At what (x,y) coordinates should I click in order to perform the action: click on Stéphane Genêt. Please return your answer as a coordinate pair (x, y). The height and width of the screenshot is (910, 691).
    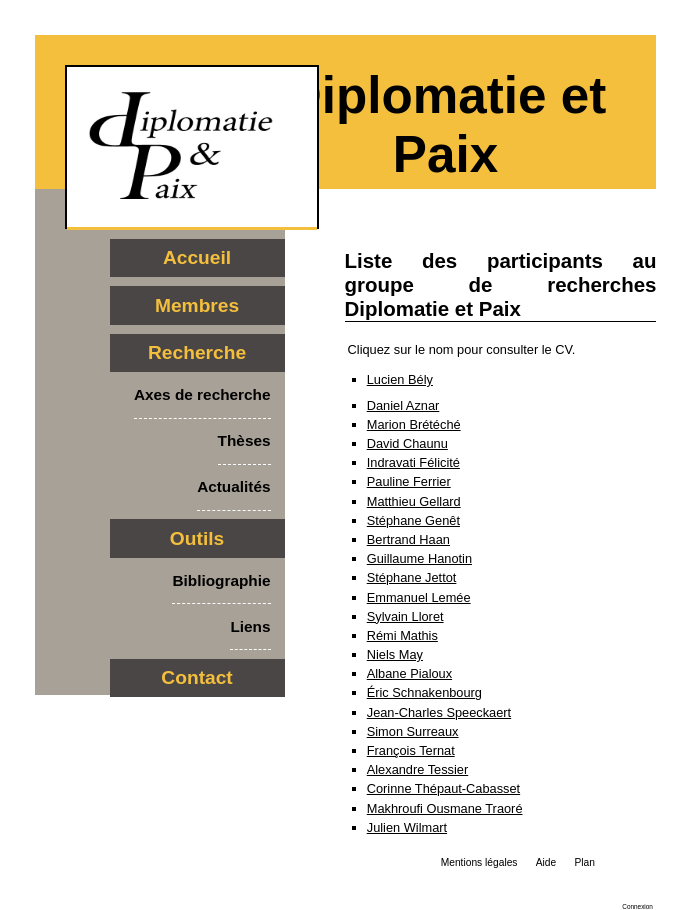
    Looking at the image, I should click on (413, 520).